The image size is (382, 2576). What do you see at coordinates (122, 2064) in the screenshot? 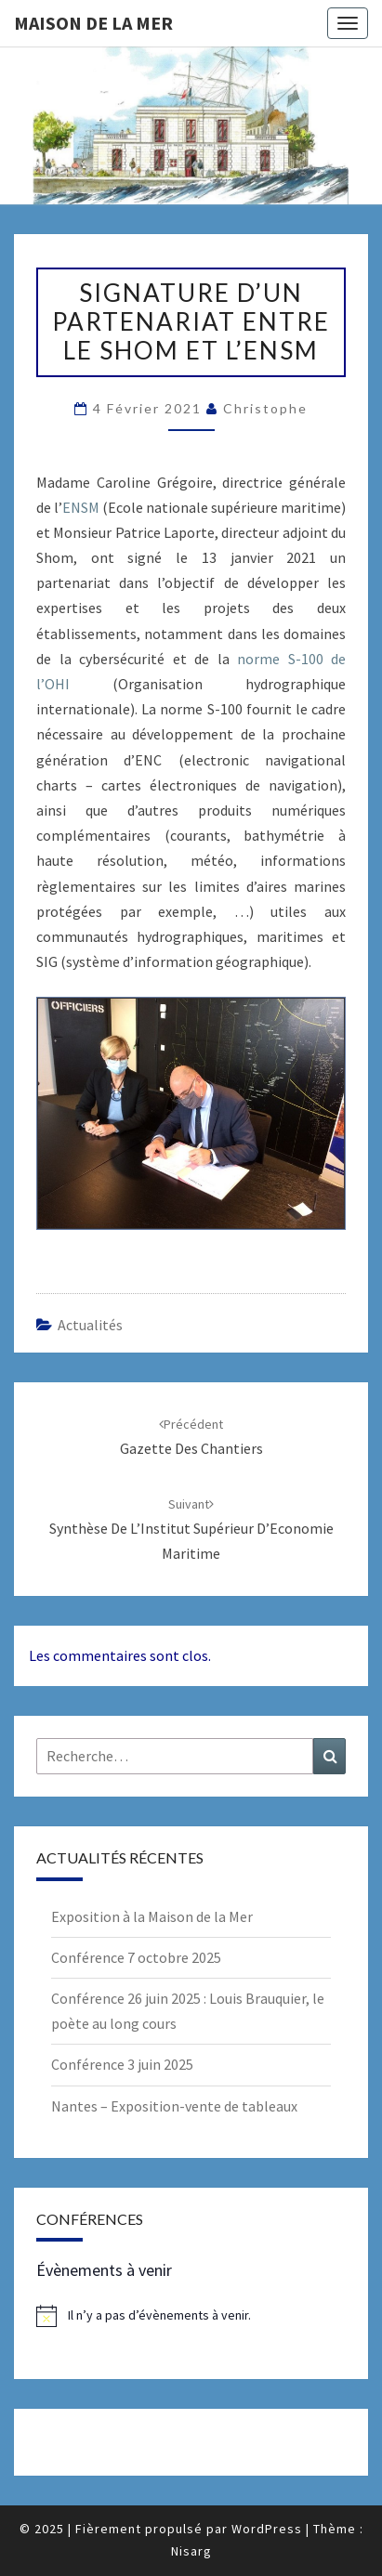
I see `Conférence 3 juin 2025` at bounding box center [122, 2064].